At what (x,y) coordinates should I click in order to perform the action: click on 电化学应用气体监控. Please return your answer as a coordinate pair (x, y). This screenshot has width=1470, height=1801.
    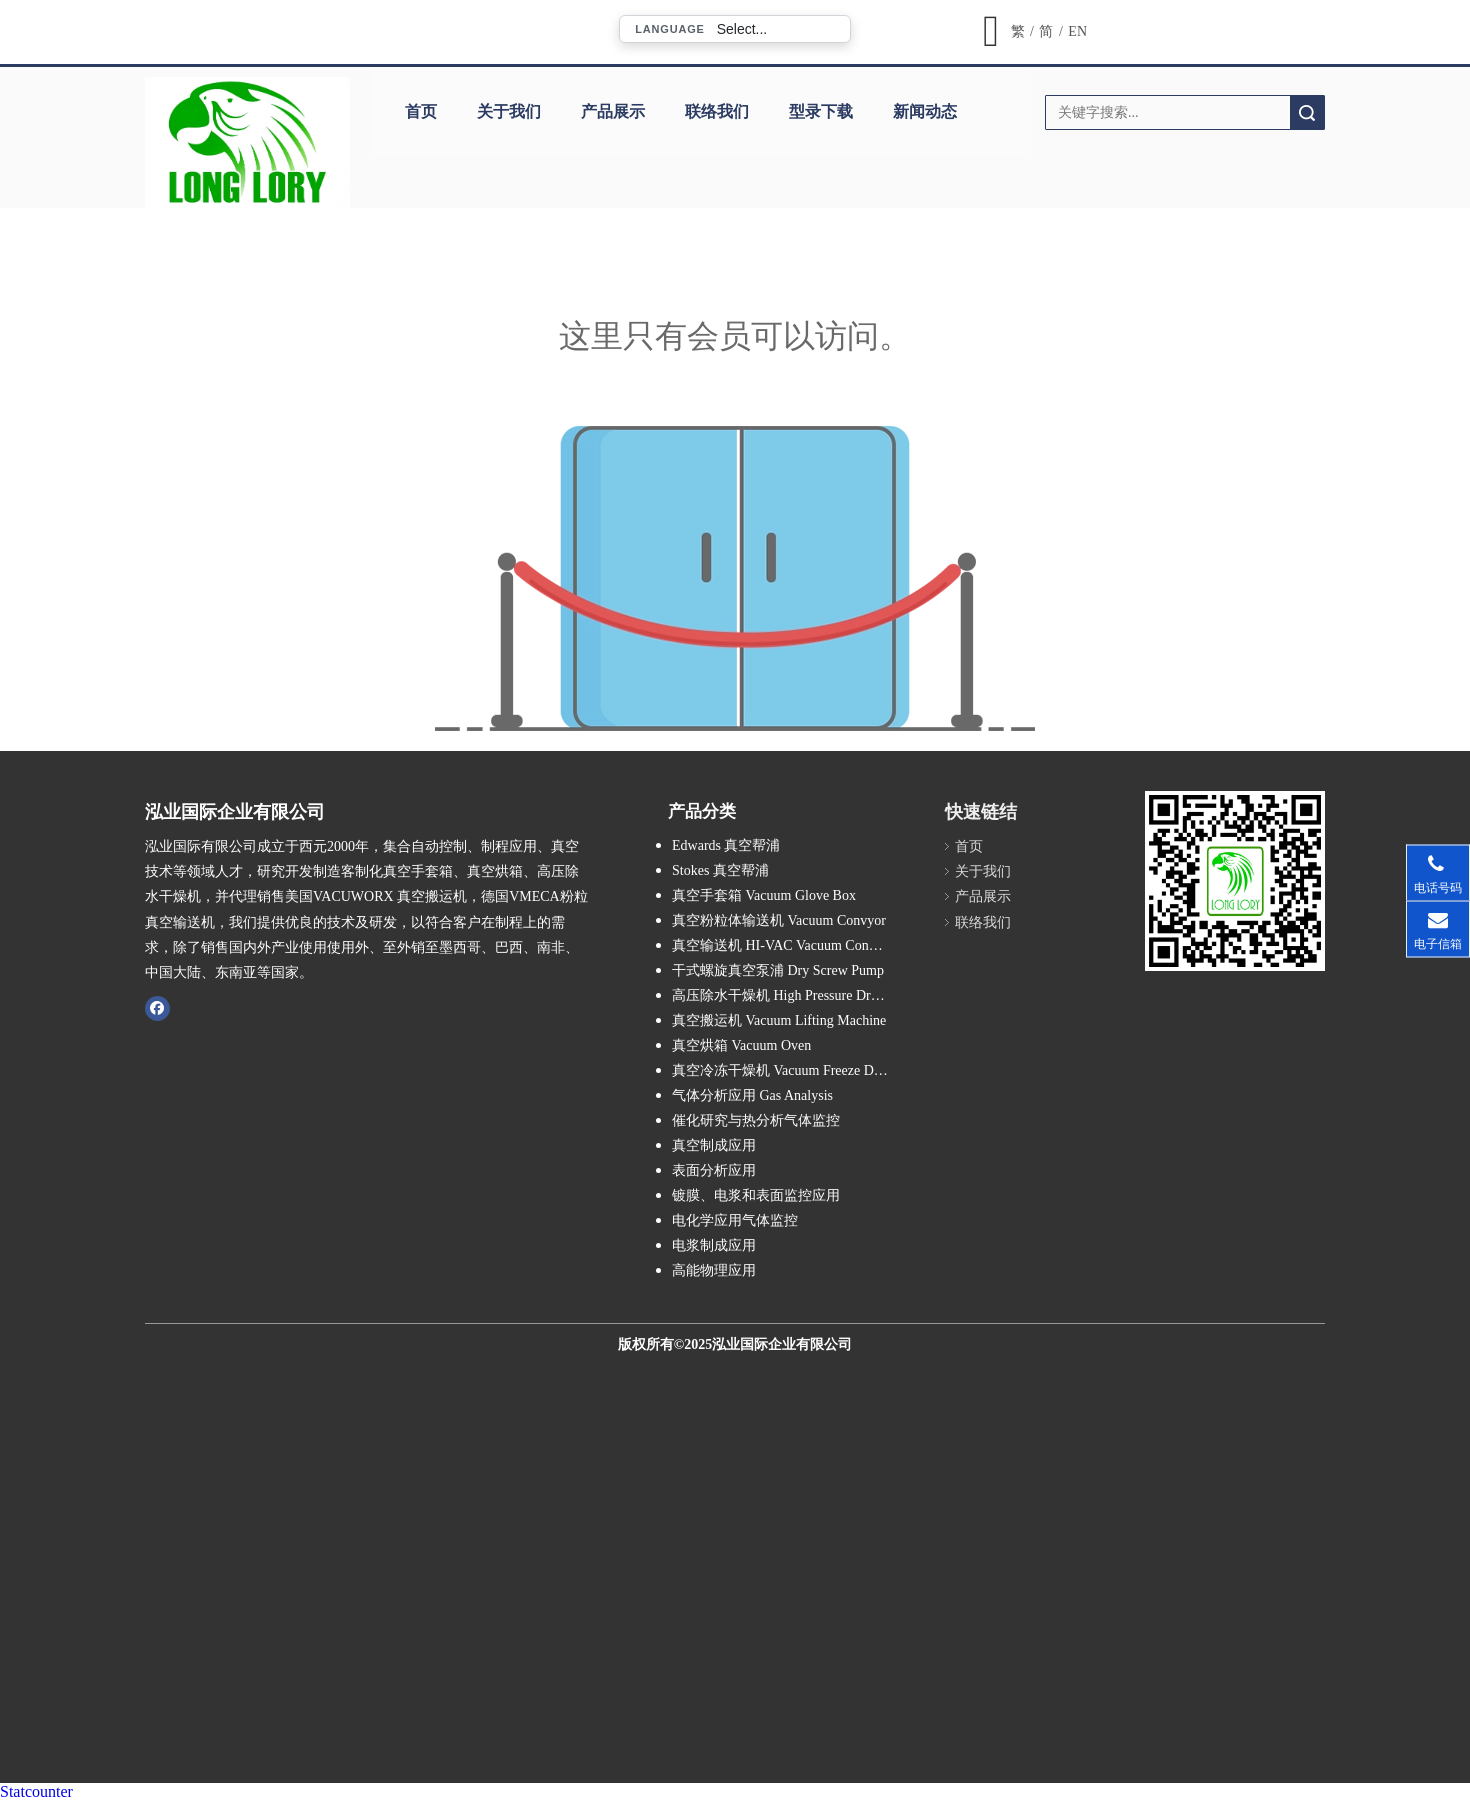
    Looking at the image, I should click on (735, 1220).